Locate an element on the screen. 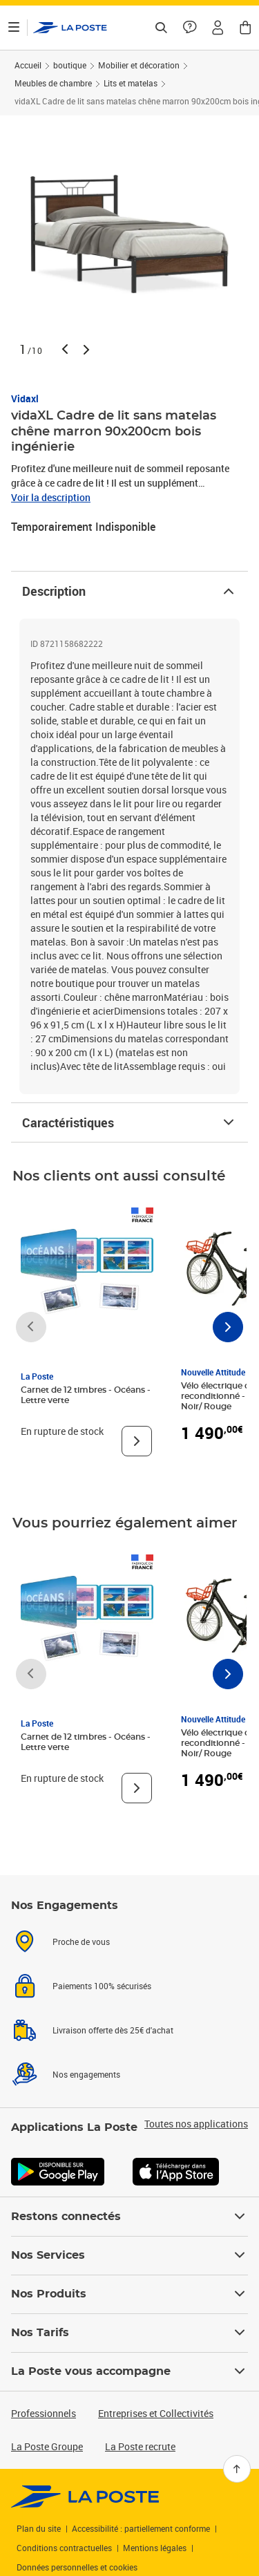 Image resolution: width=259 pixels, height=2576 pixels. [Faire défiler vers la gauche] is located at coordinates (31, 1327).